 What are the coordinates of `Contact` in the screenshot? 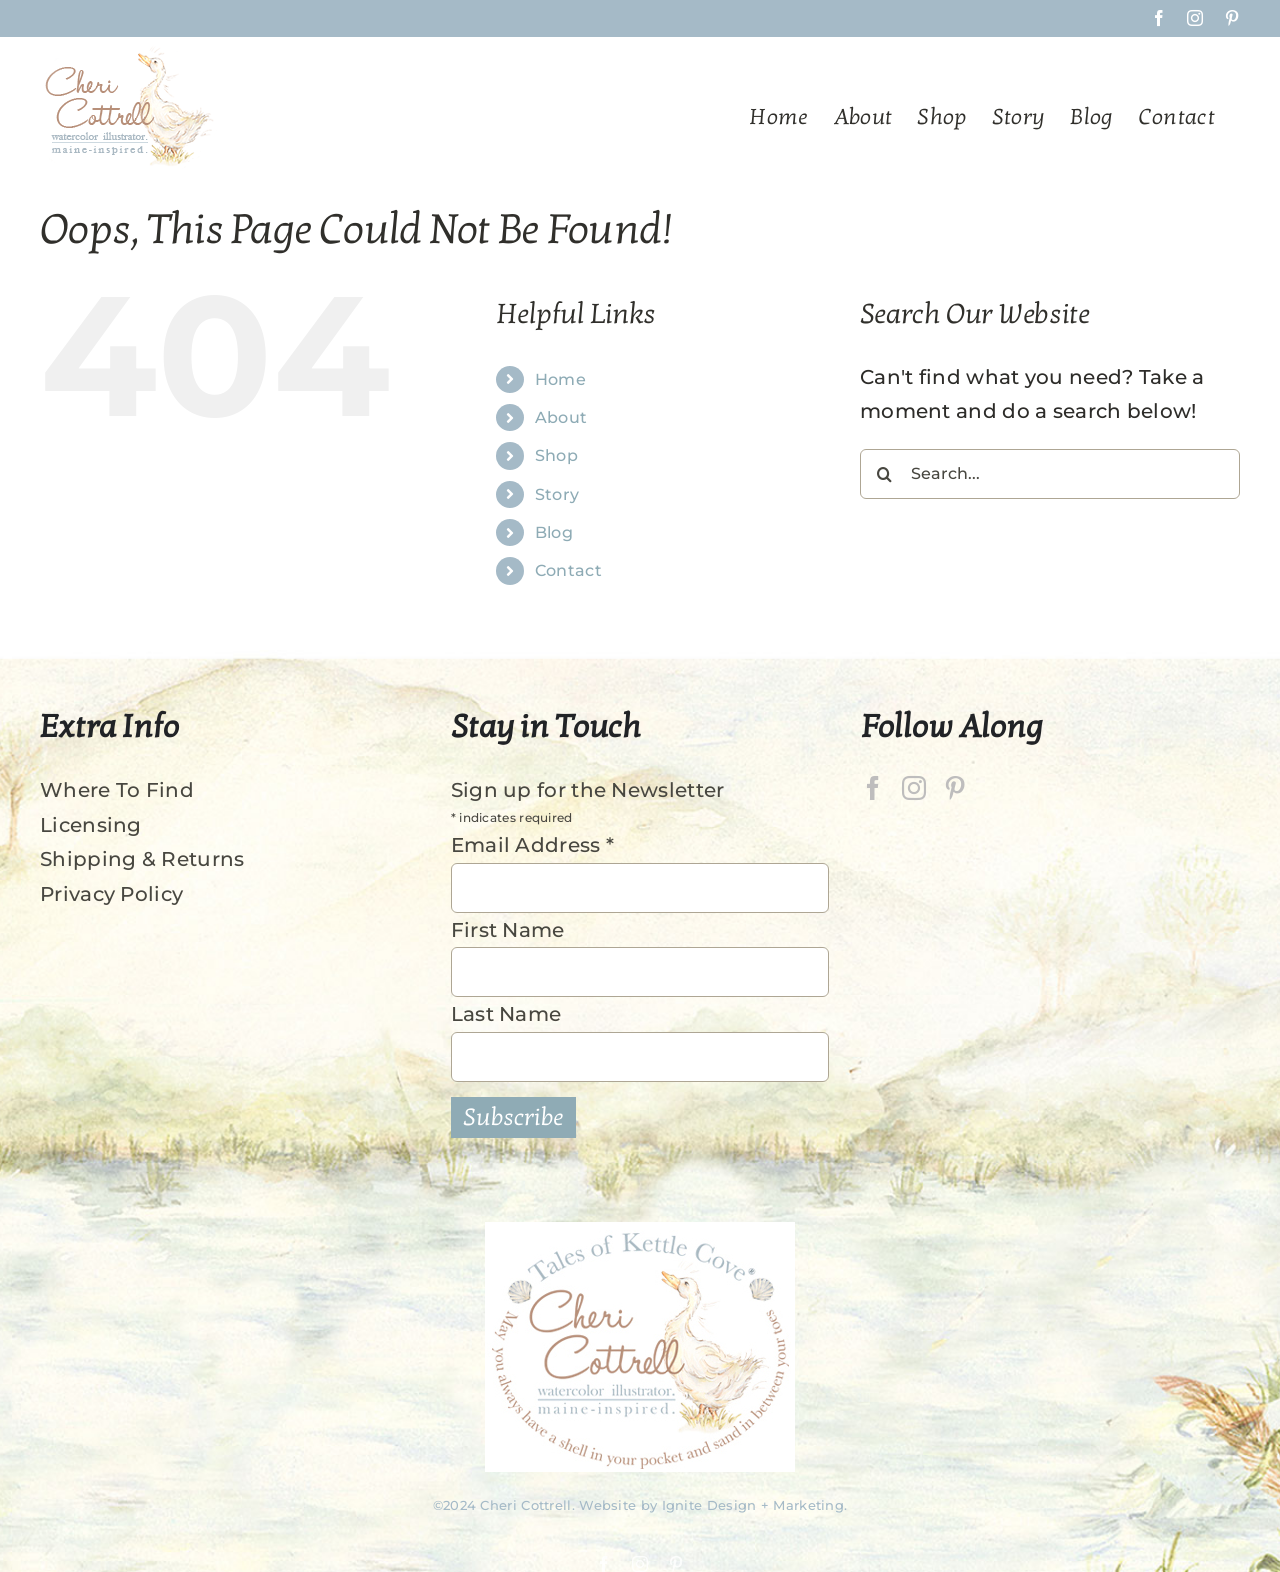 It's located at (568, 570).